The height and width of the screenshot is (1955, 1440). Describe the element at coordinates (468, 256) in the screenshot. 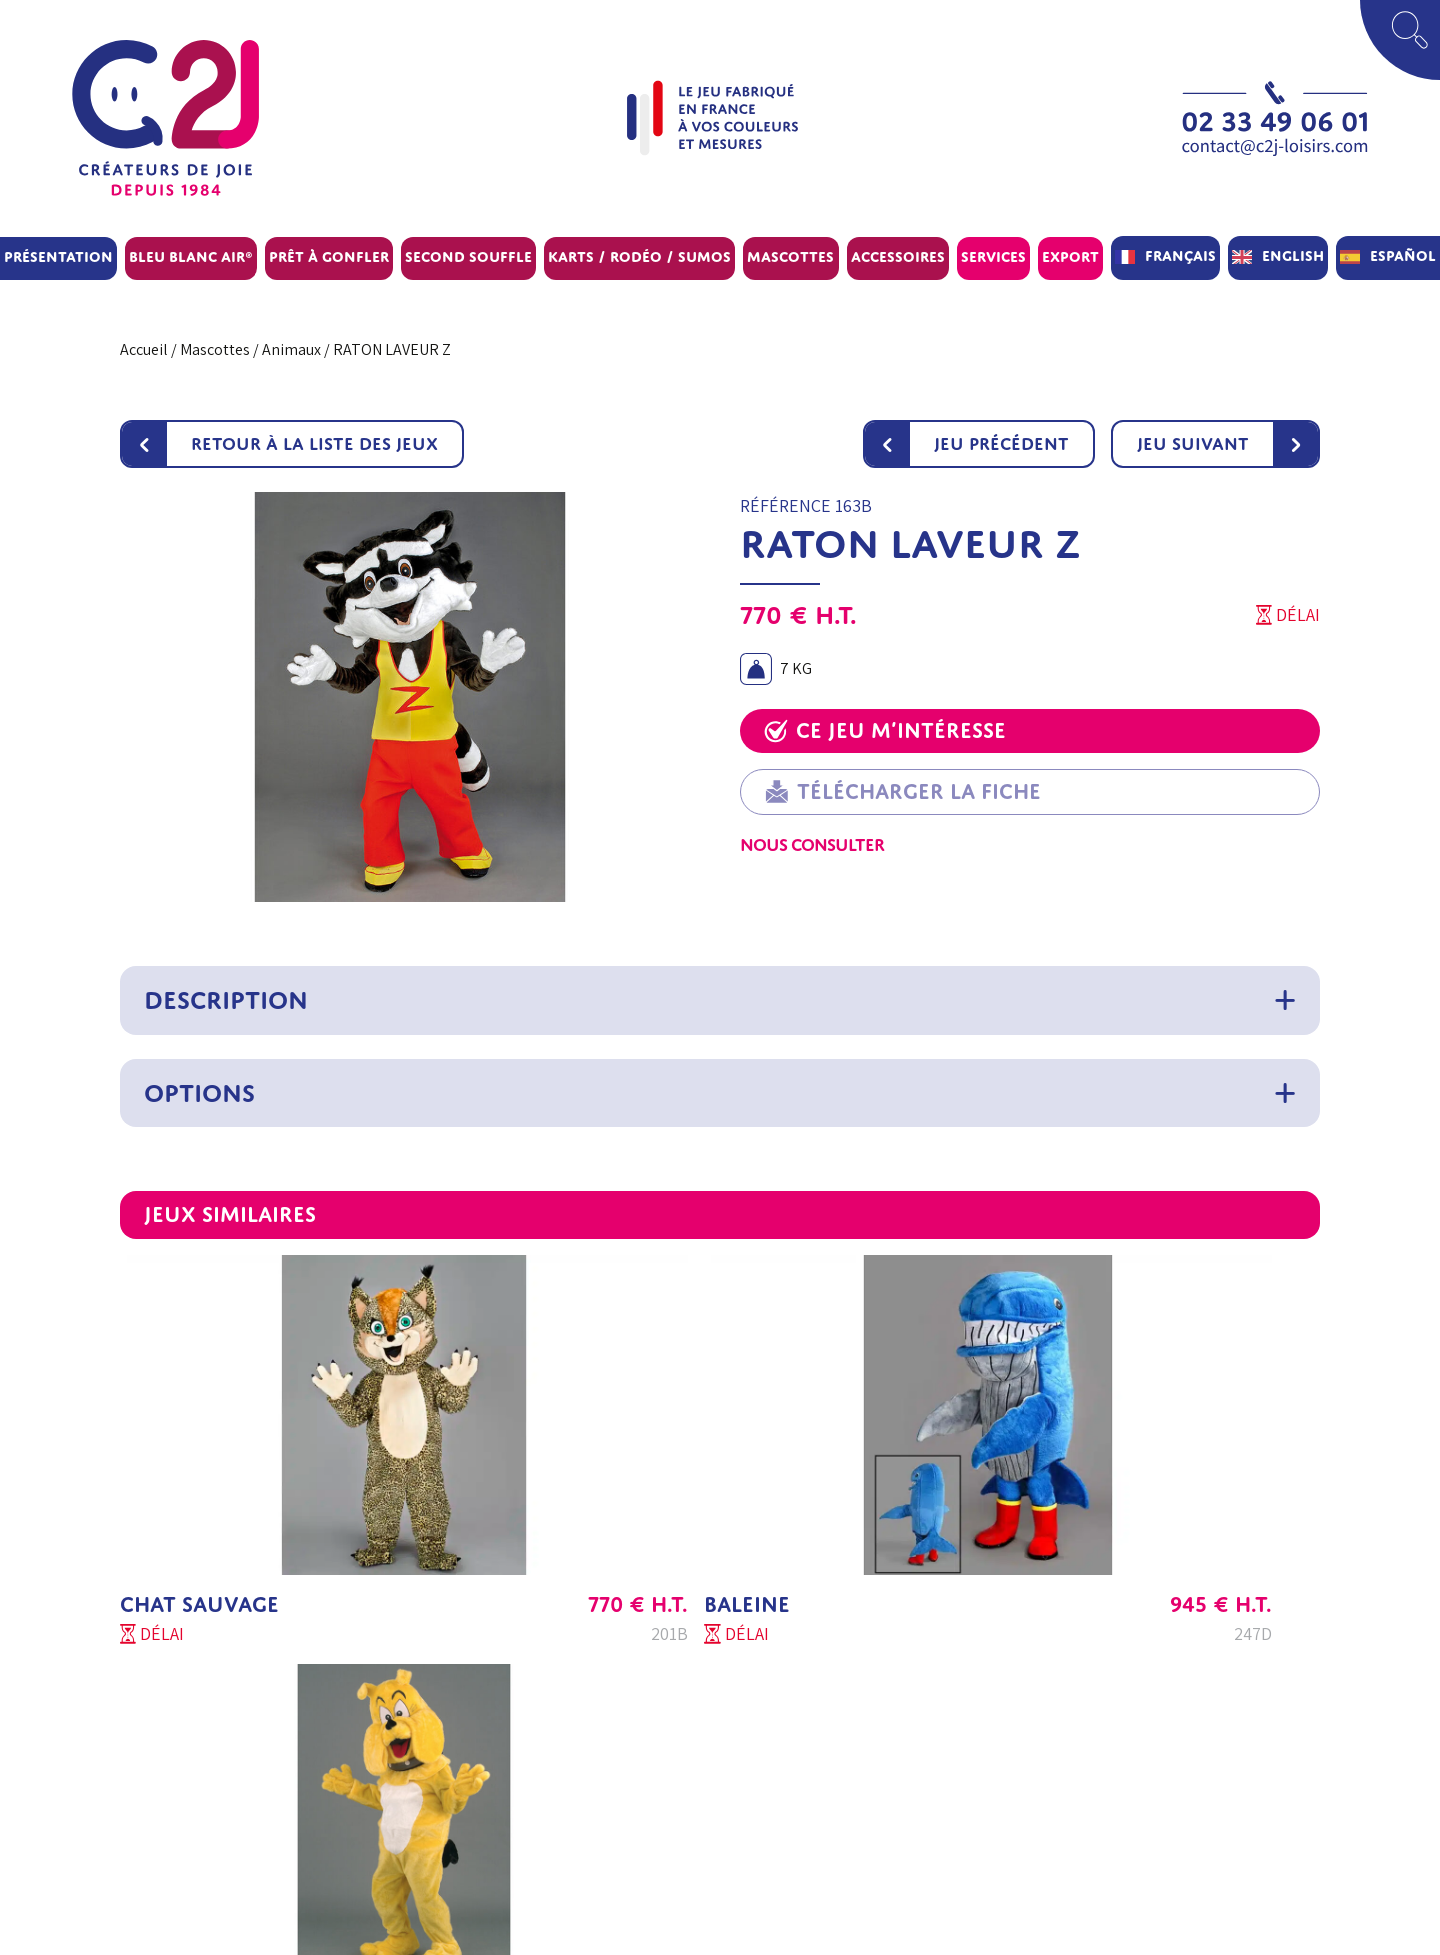

I see `Second souffle` at that location.